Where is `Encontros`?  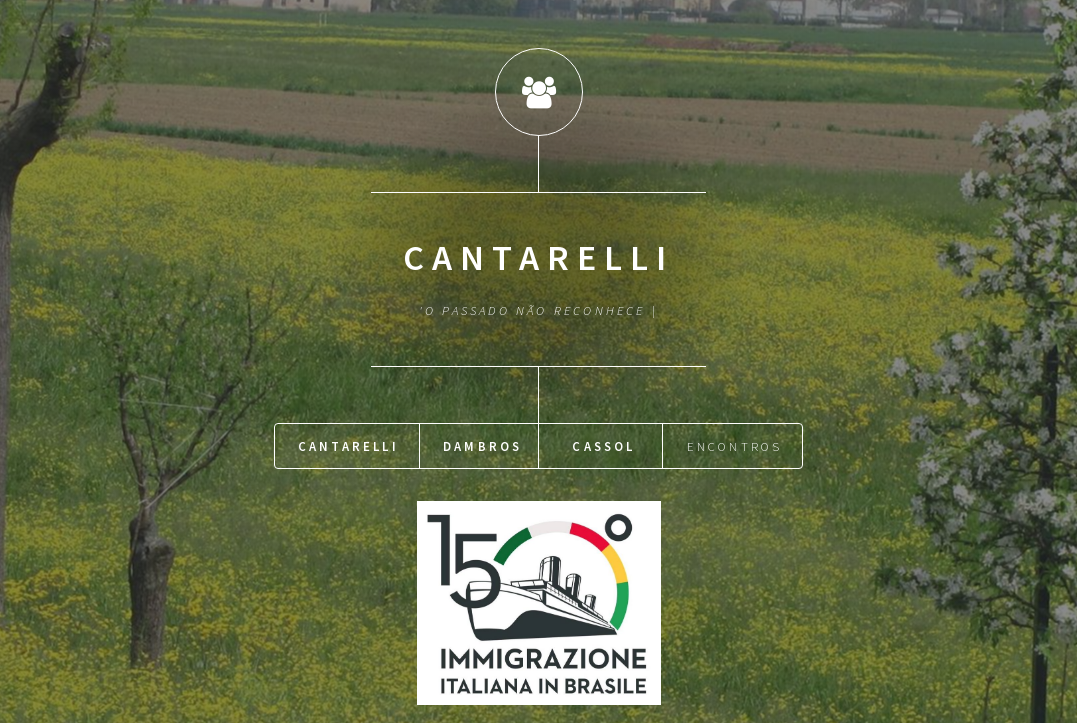
Encontros is located at coordinates (735, 445).